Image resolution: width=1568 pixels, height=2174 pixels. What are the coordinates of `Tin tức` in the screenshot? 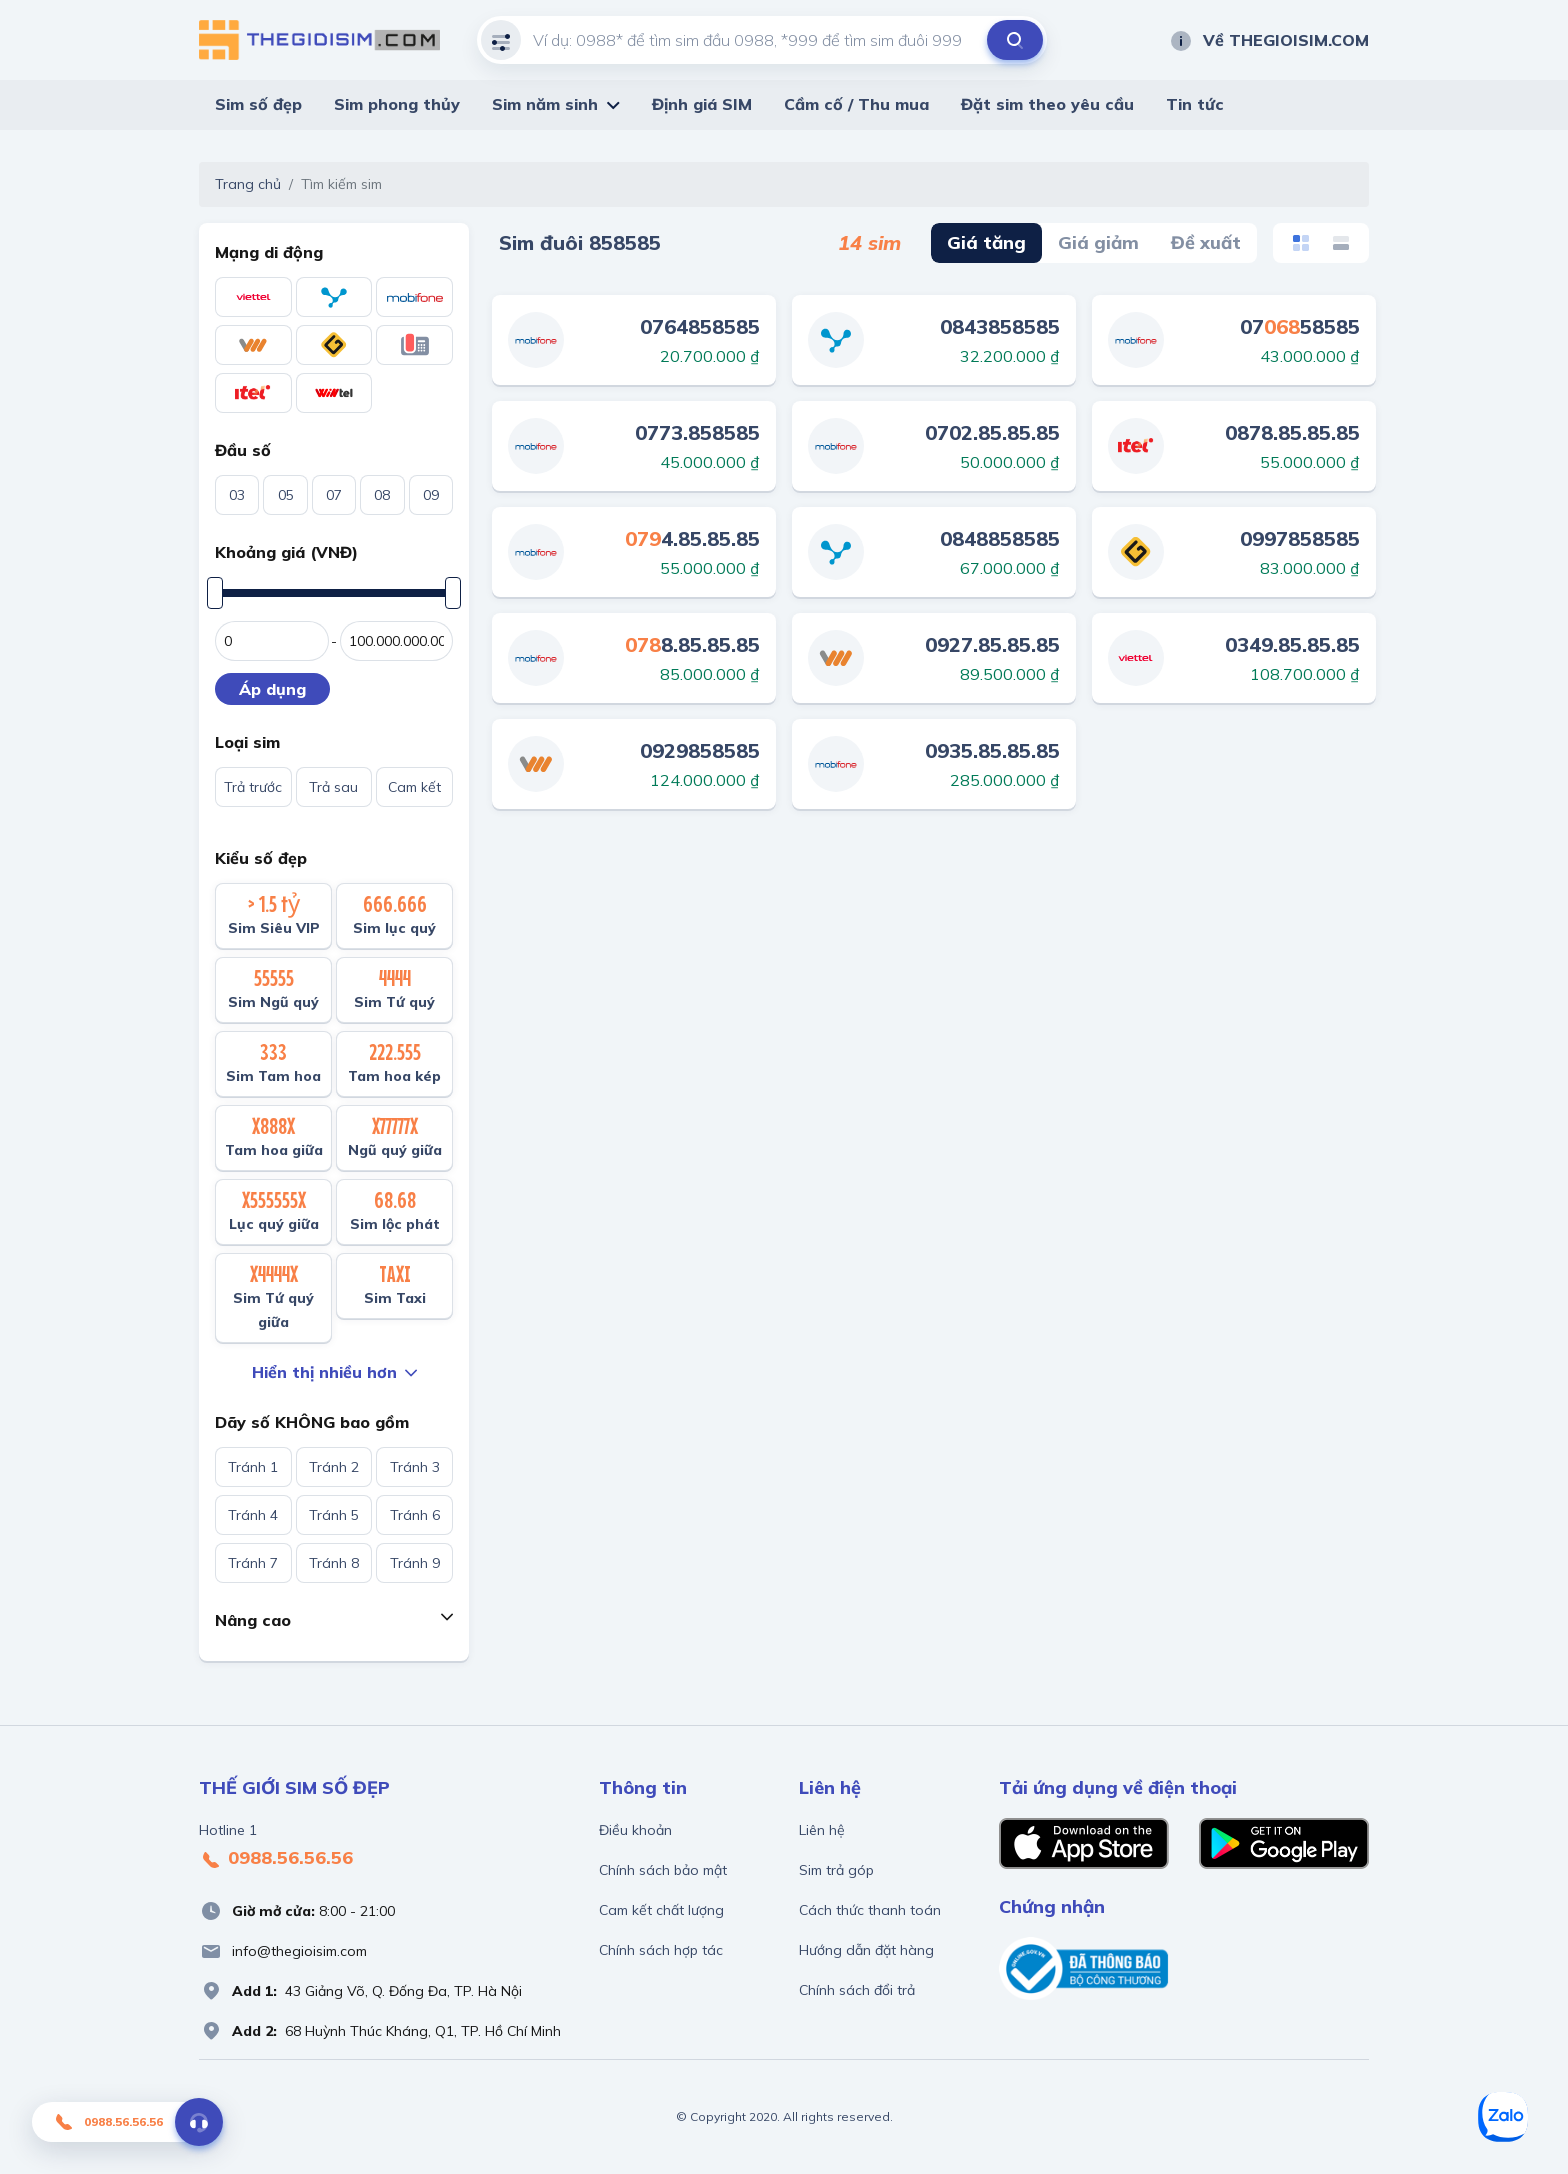 It's located at (1195, 104).